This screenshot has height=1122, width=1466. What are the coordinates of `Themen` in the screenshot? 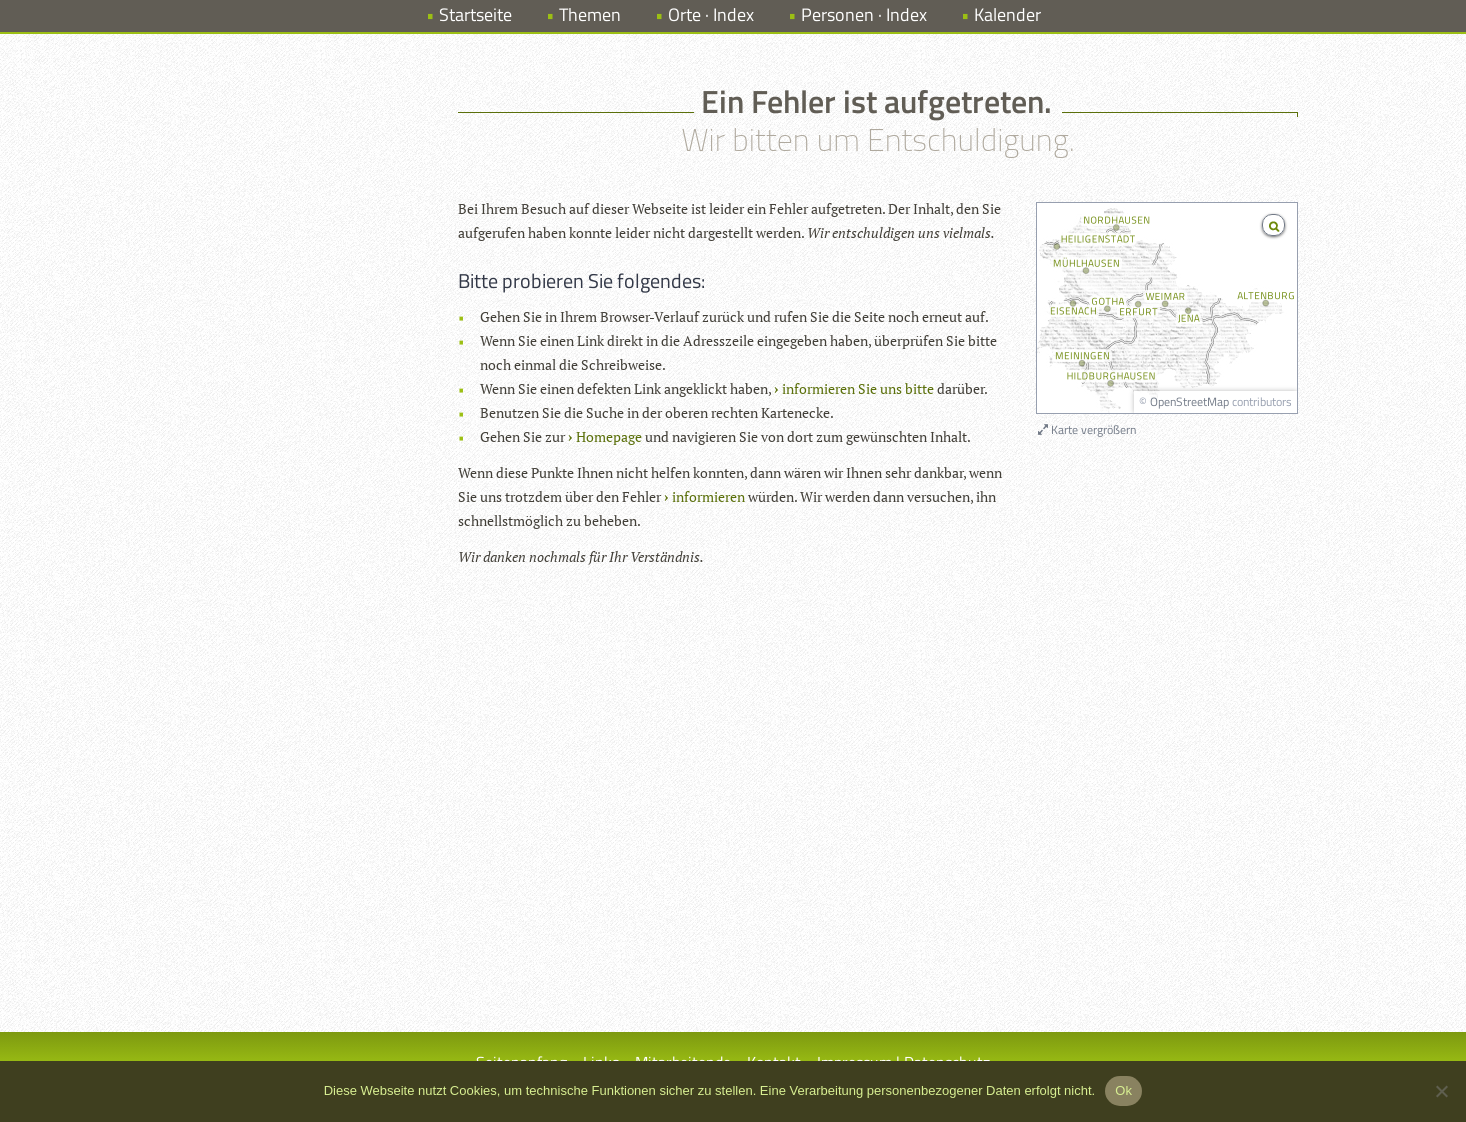 It's located at (590, 14).